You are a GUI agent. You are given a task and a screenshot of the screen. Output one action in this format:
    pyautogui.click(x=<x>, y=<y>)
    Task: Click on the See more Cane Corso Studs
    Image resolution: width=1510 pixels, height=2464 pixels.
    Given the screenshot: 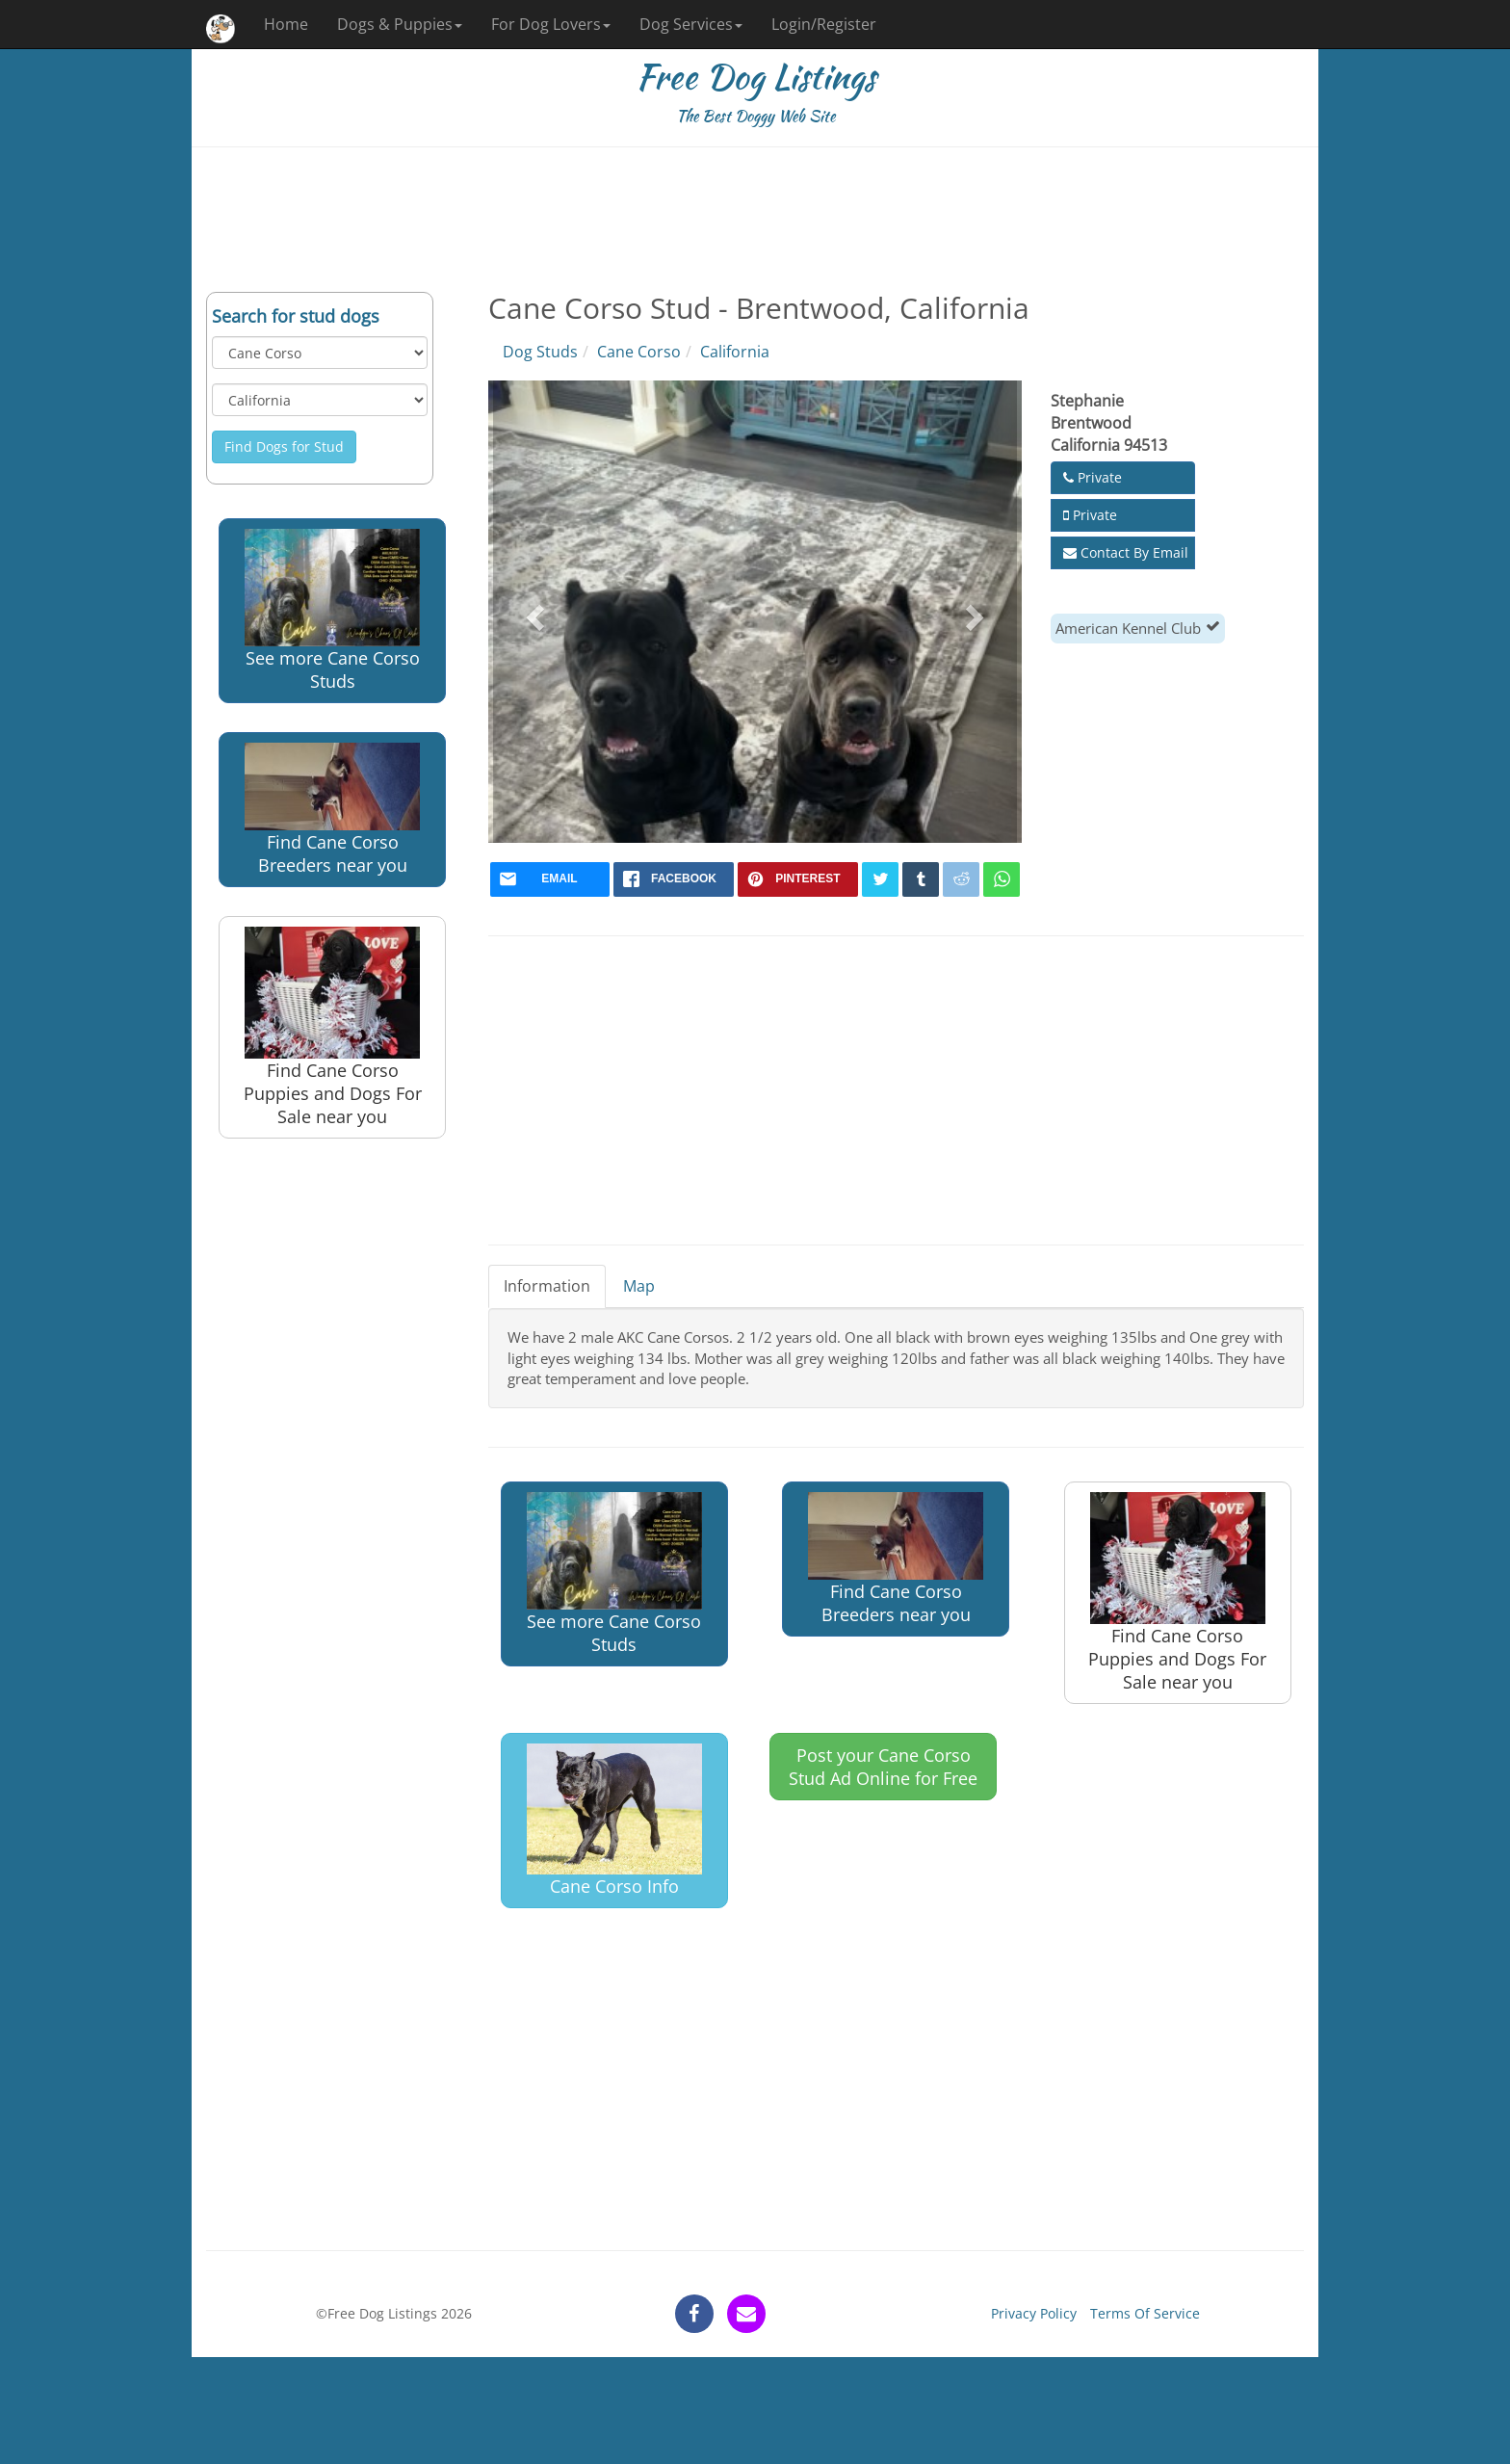 What is the action you would take?
    pyautogui.click(x=332, y=611)
    